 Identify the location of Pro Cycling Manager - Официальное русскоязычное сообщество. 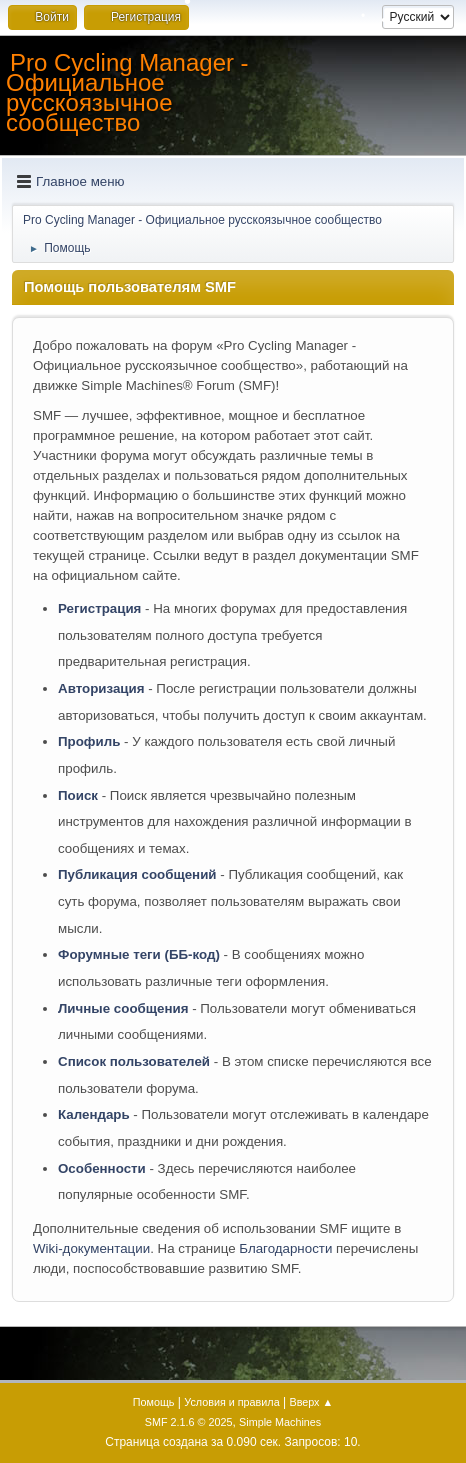
(127, 92).